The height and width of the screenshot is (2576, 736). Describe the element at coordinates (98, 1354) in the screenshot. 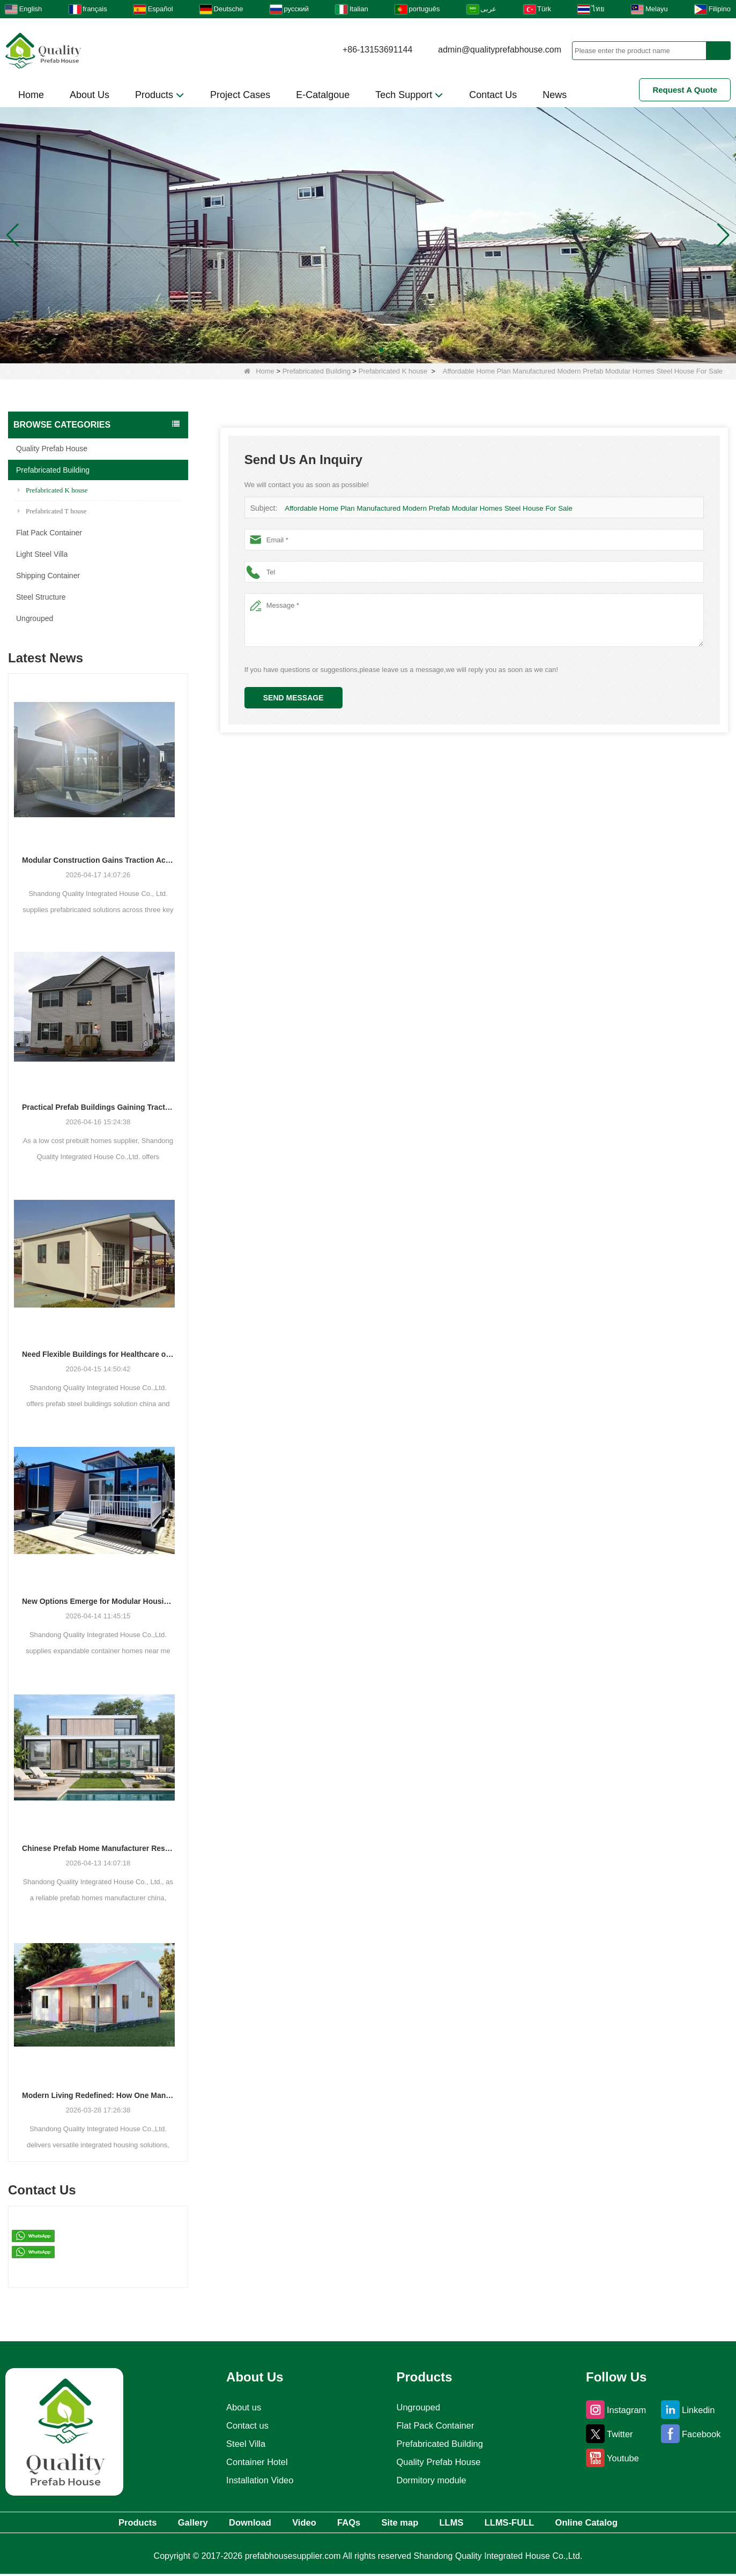

I see `Need Flexible Buildings for Healthcare or Housing? Prefab Solutions Are Answering the Call` at that location.